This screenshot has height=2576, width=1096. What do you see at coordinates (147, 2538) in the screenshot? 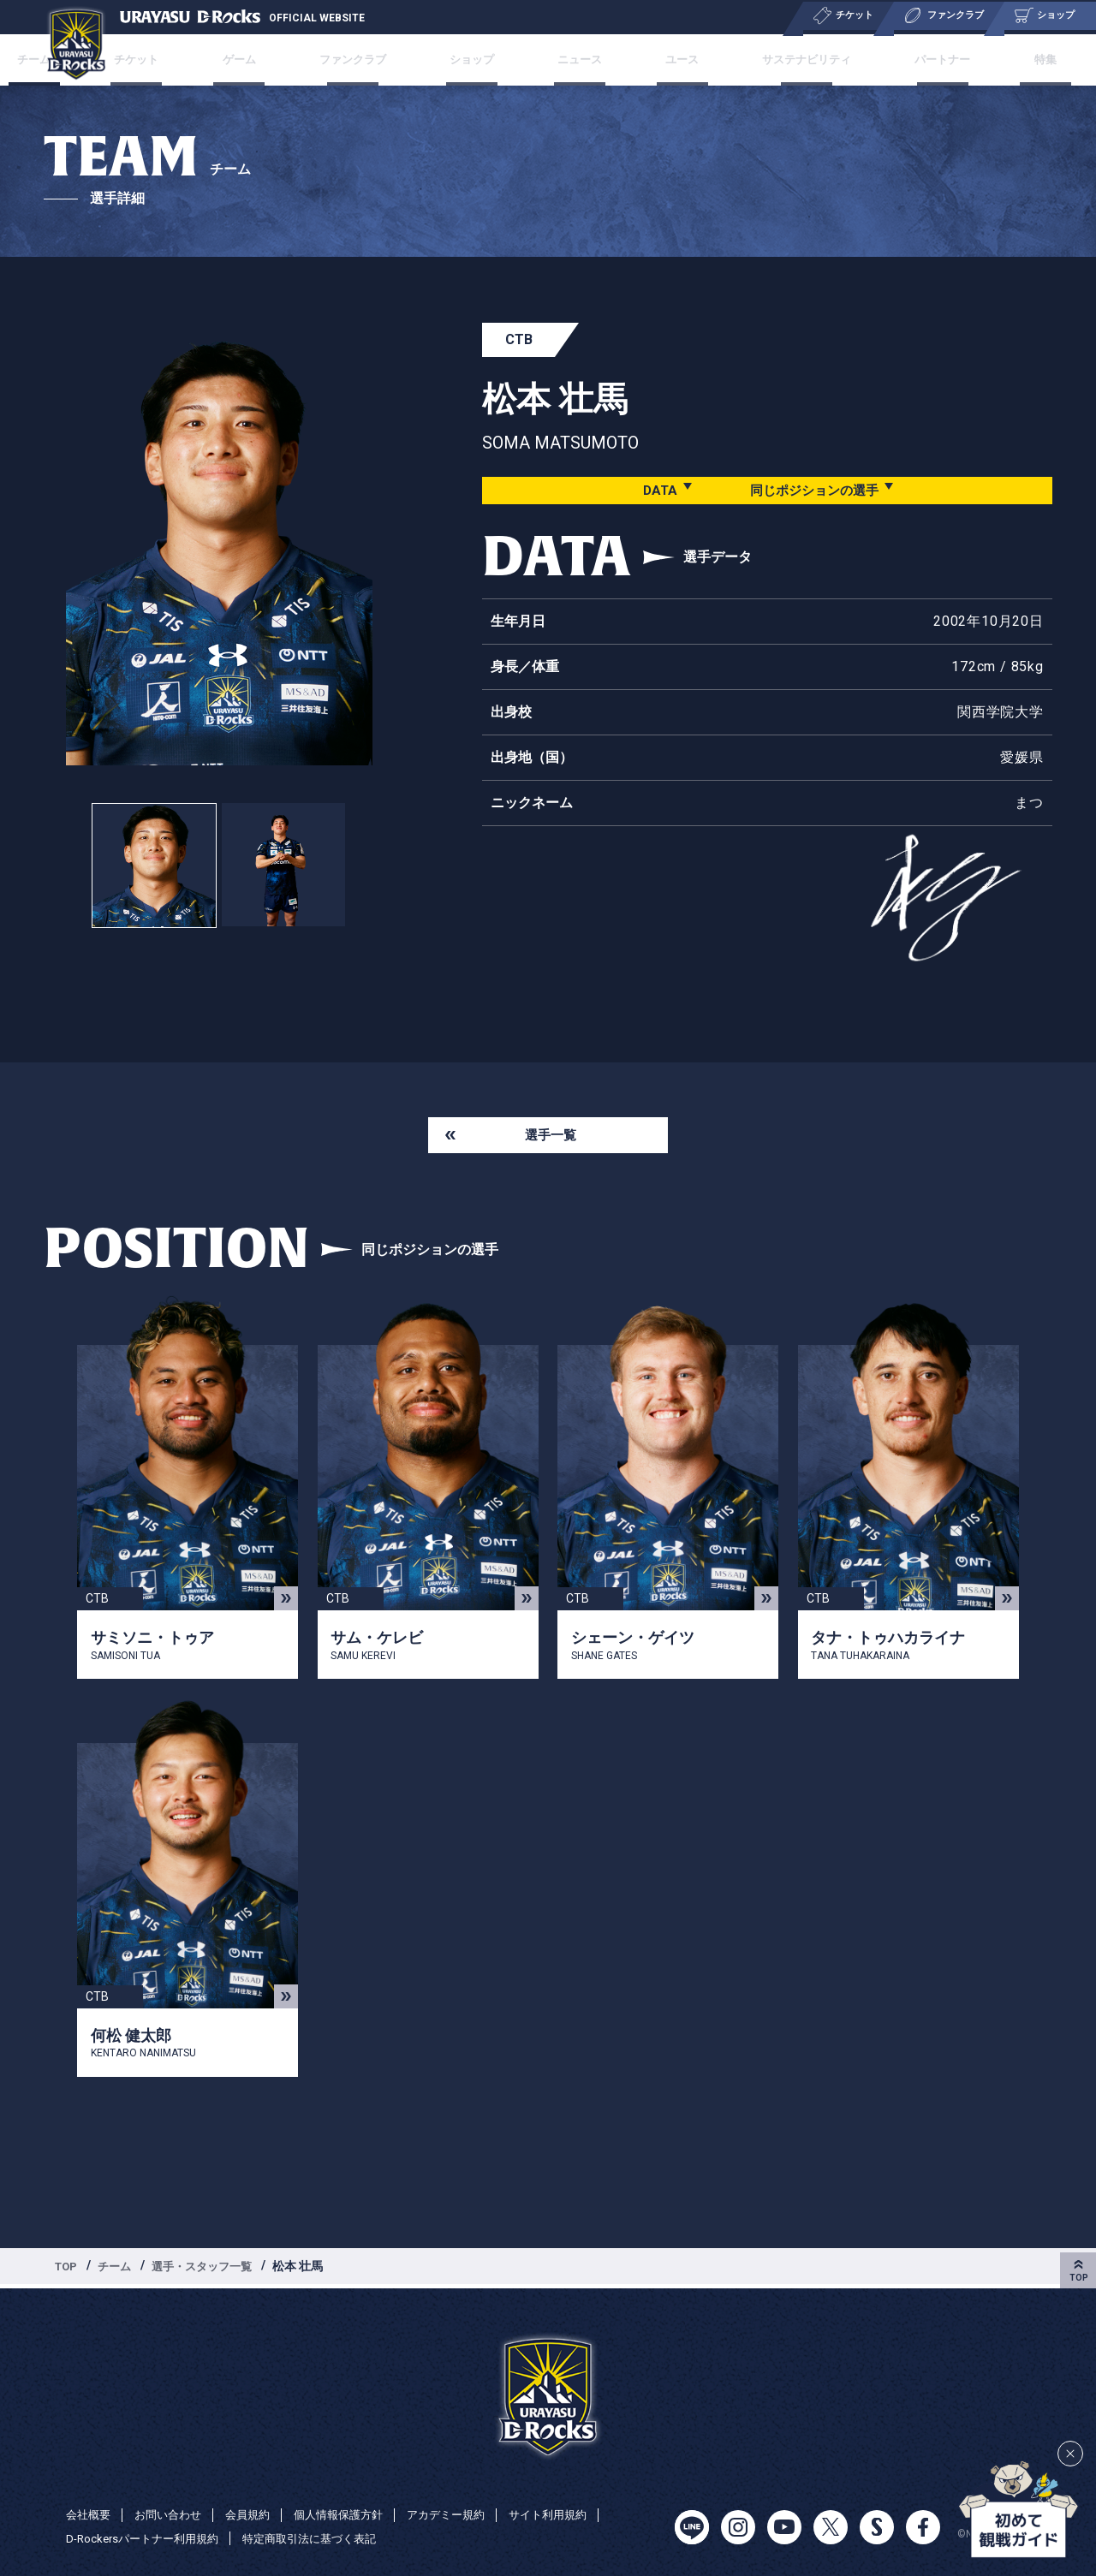
I see `D-Rockersパートナー利用規約` at bounding box center [147, 2538].